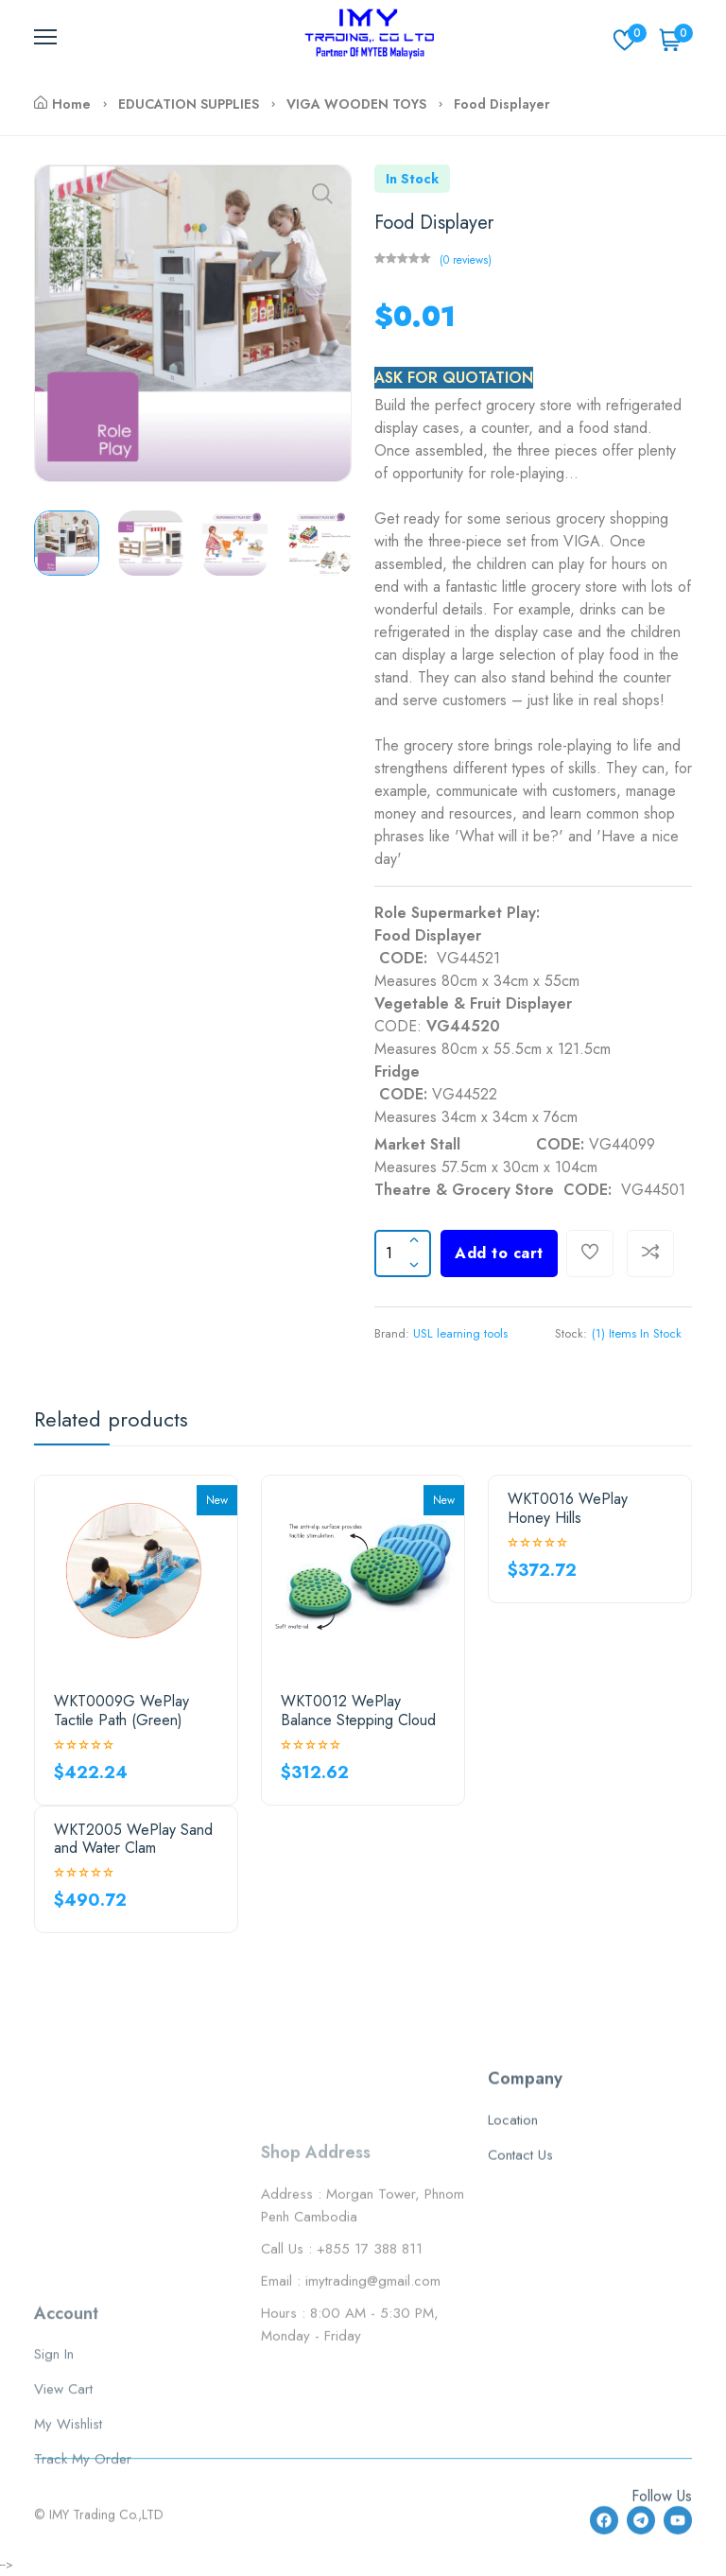 This screenshot has width=726, height=2576. Describe the element at coordinates (520, 2283) in the screenshot. I see `Contact Us` at that location.